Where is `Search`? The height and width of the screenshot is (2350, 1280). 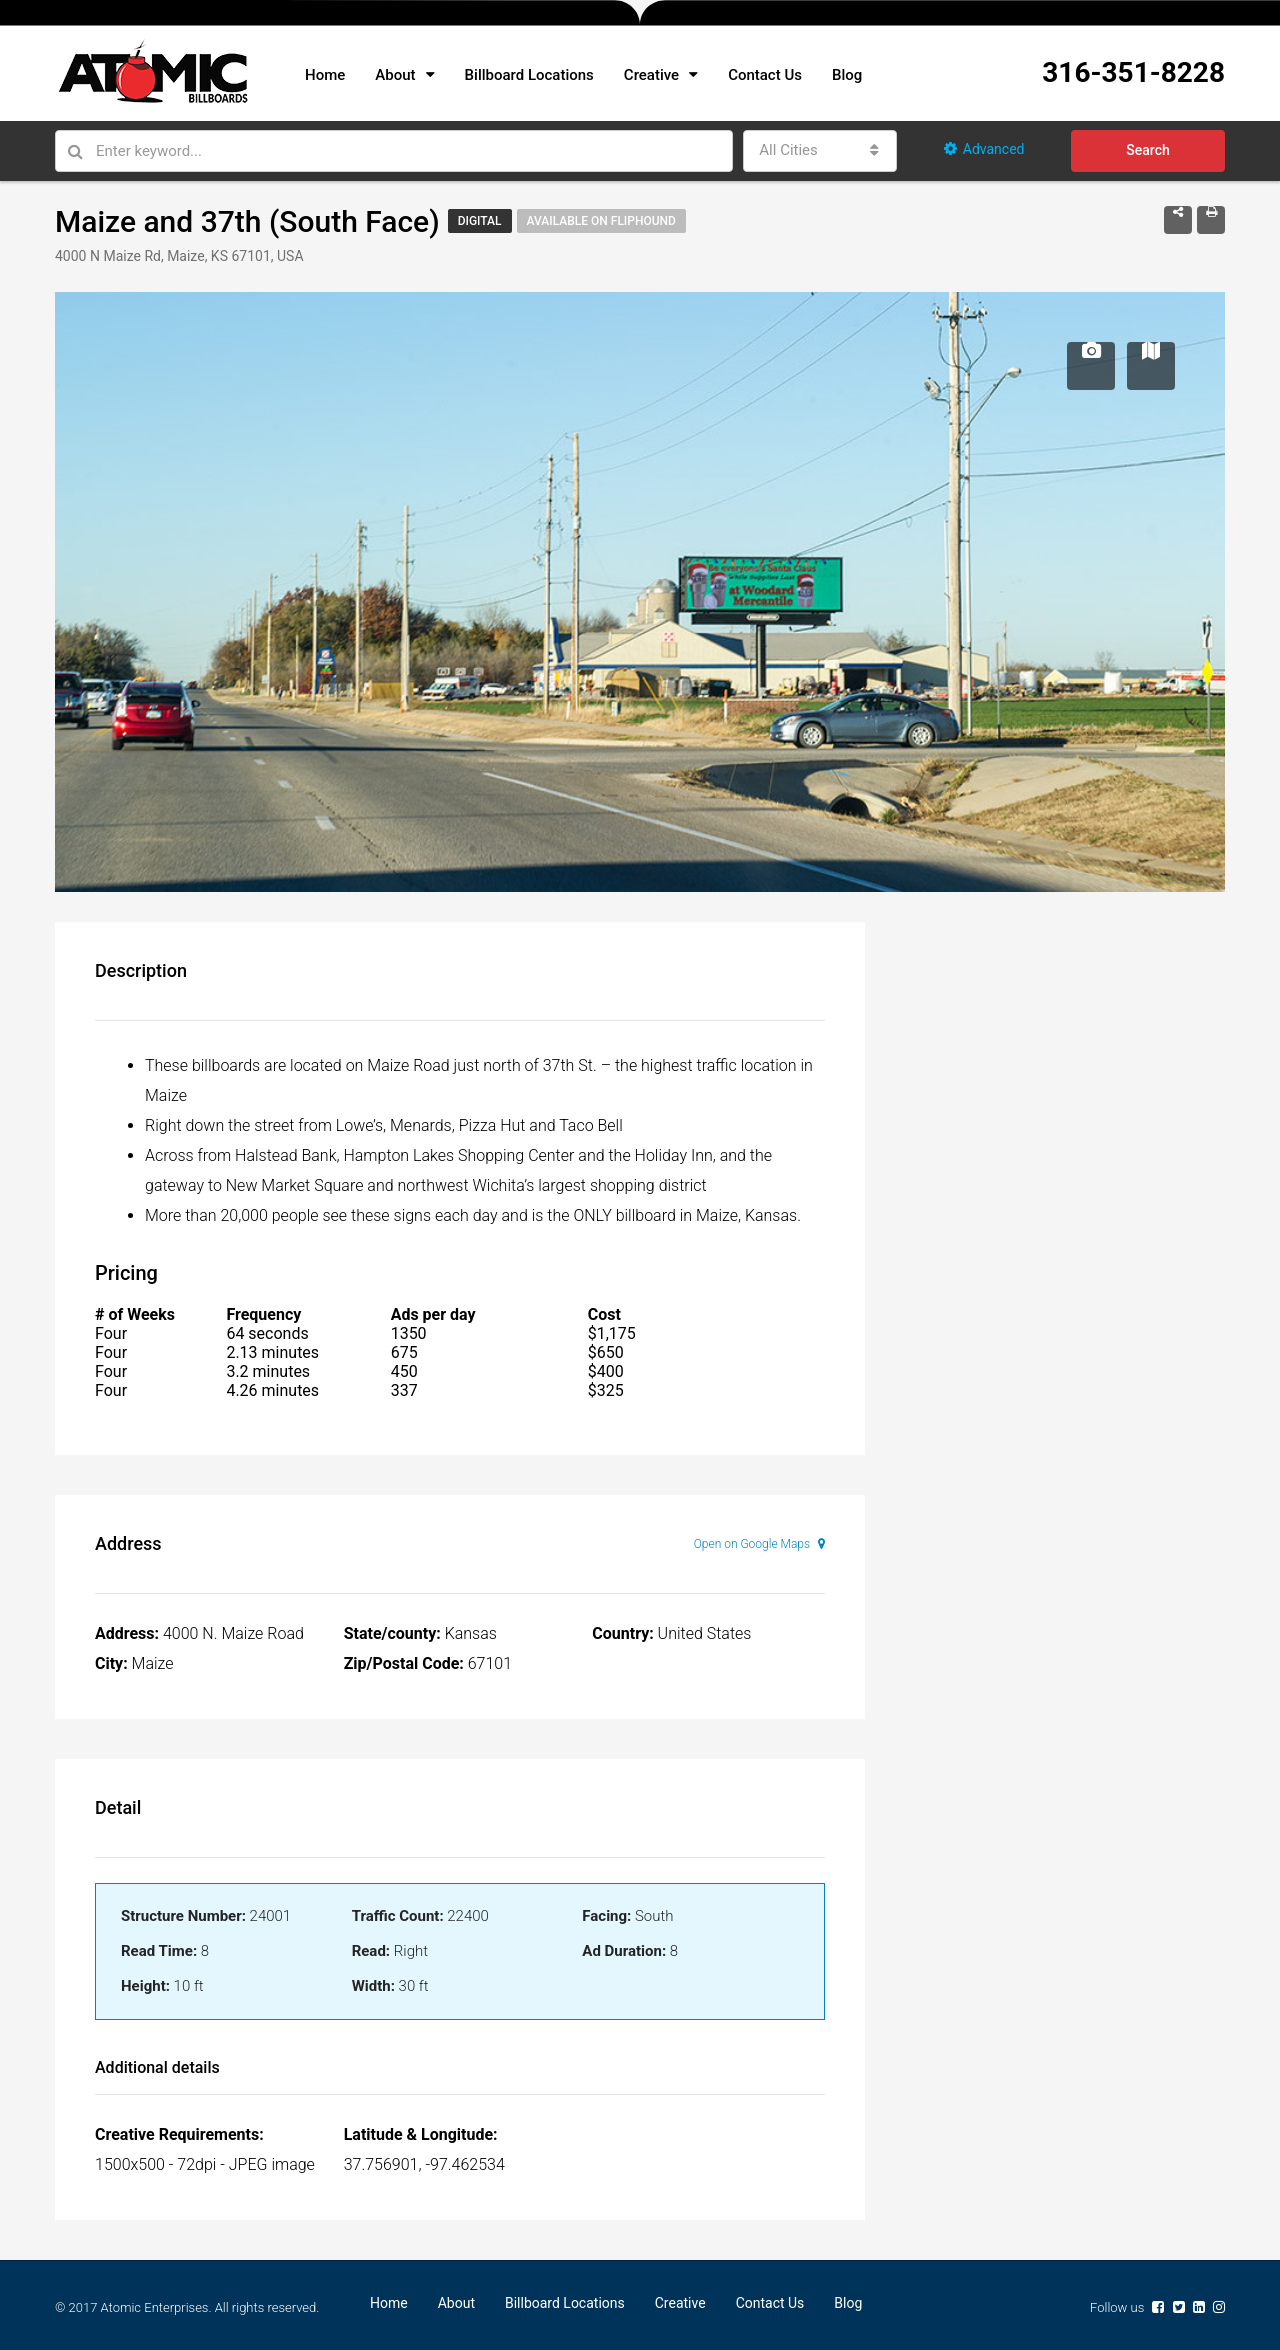 Search is located at coordinates (1147, 150).